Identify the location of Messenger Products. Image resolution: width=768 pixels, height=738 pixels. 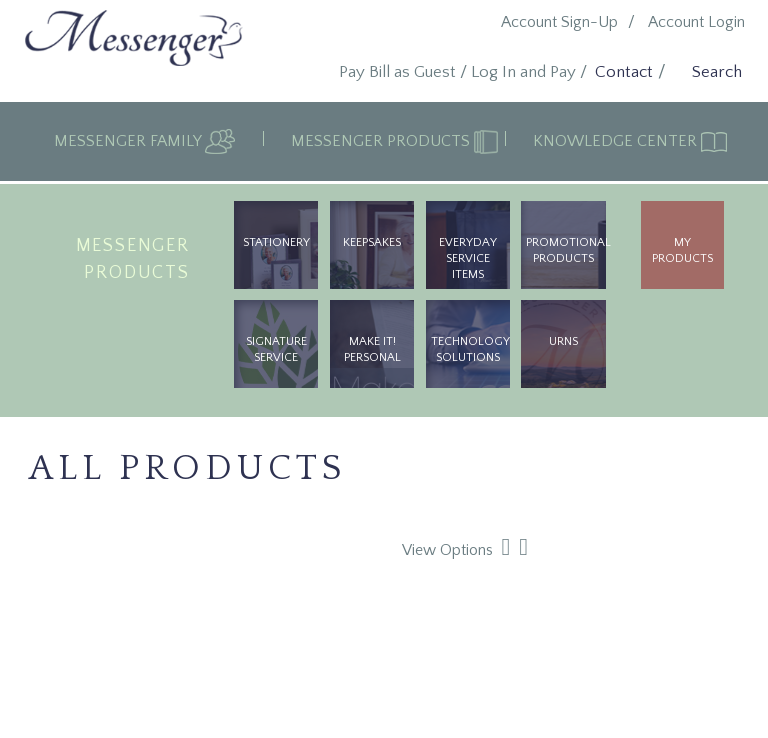
(382, 141).